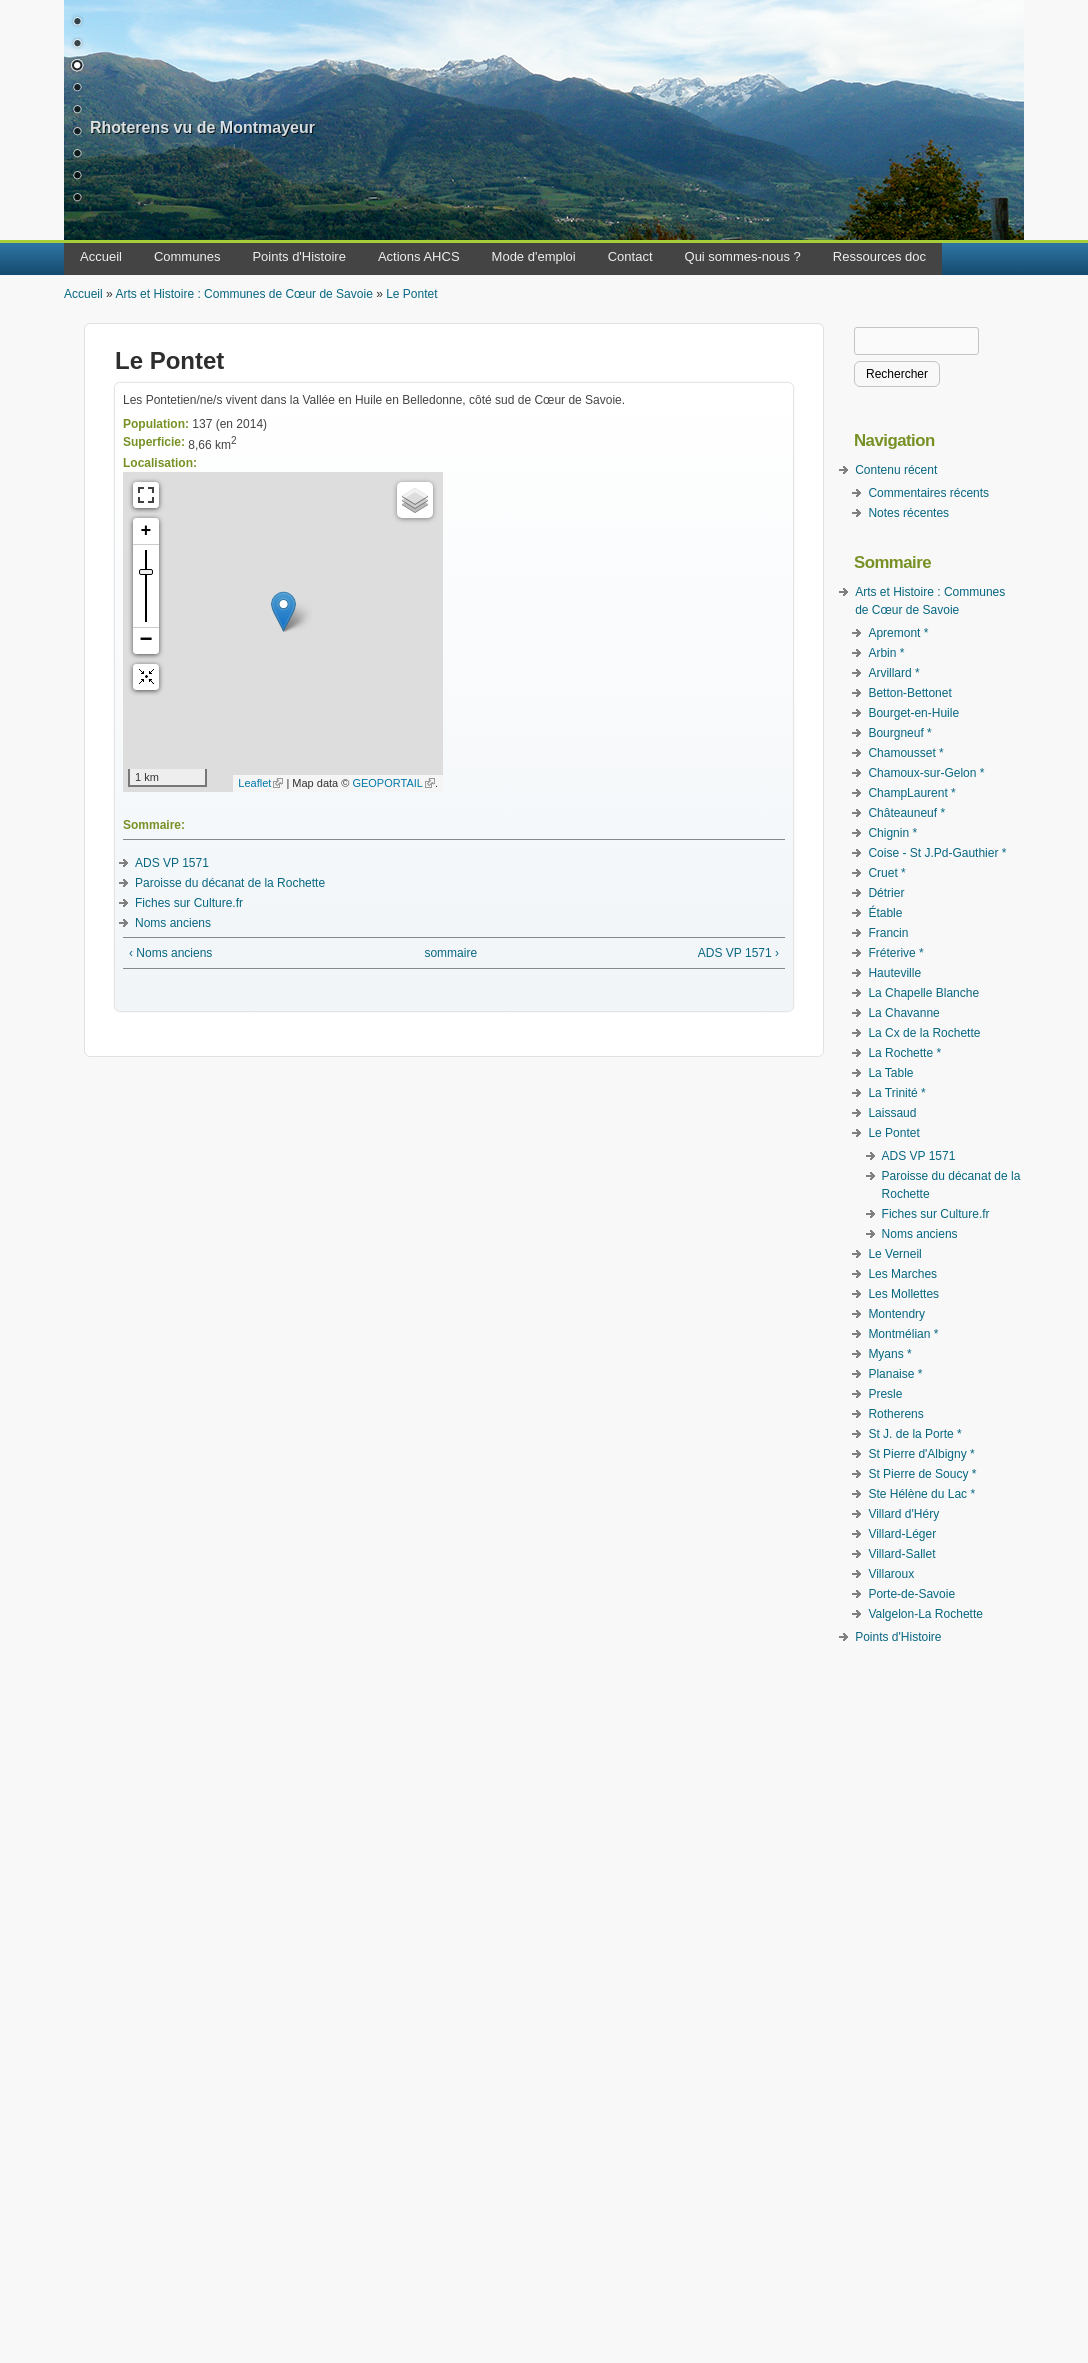  Describe the element at coordinates (911, 793) in the screenshot. I see `ChampLaurent *` at that location.